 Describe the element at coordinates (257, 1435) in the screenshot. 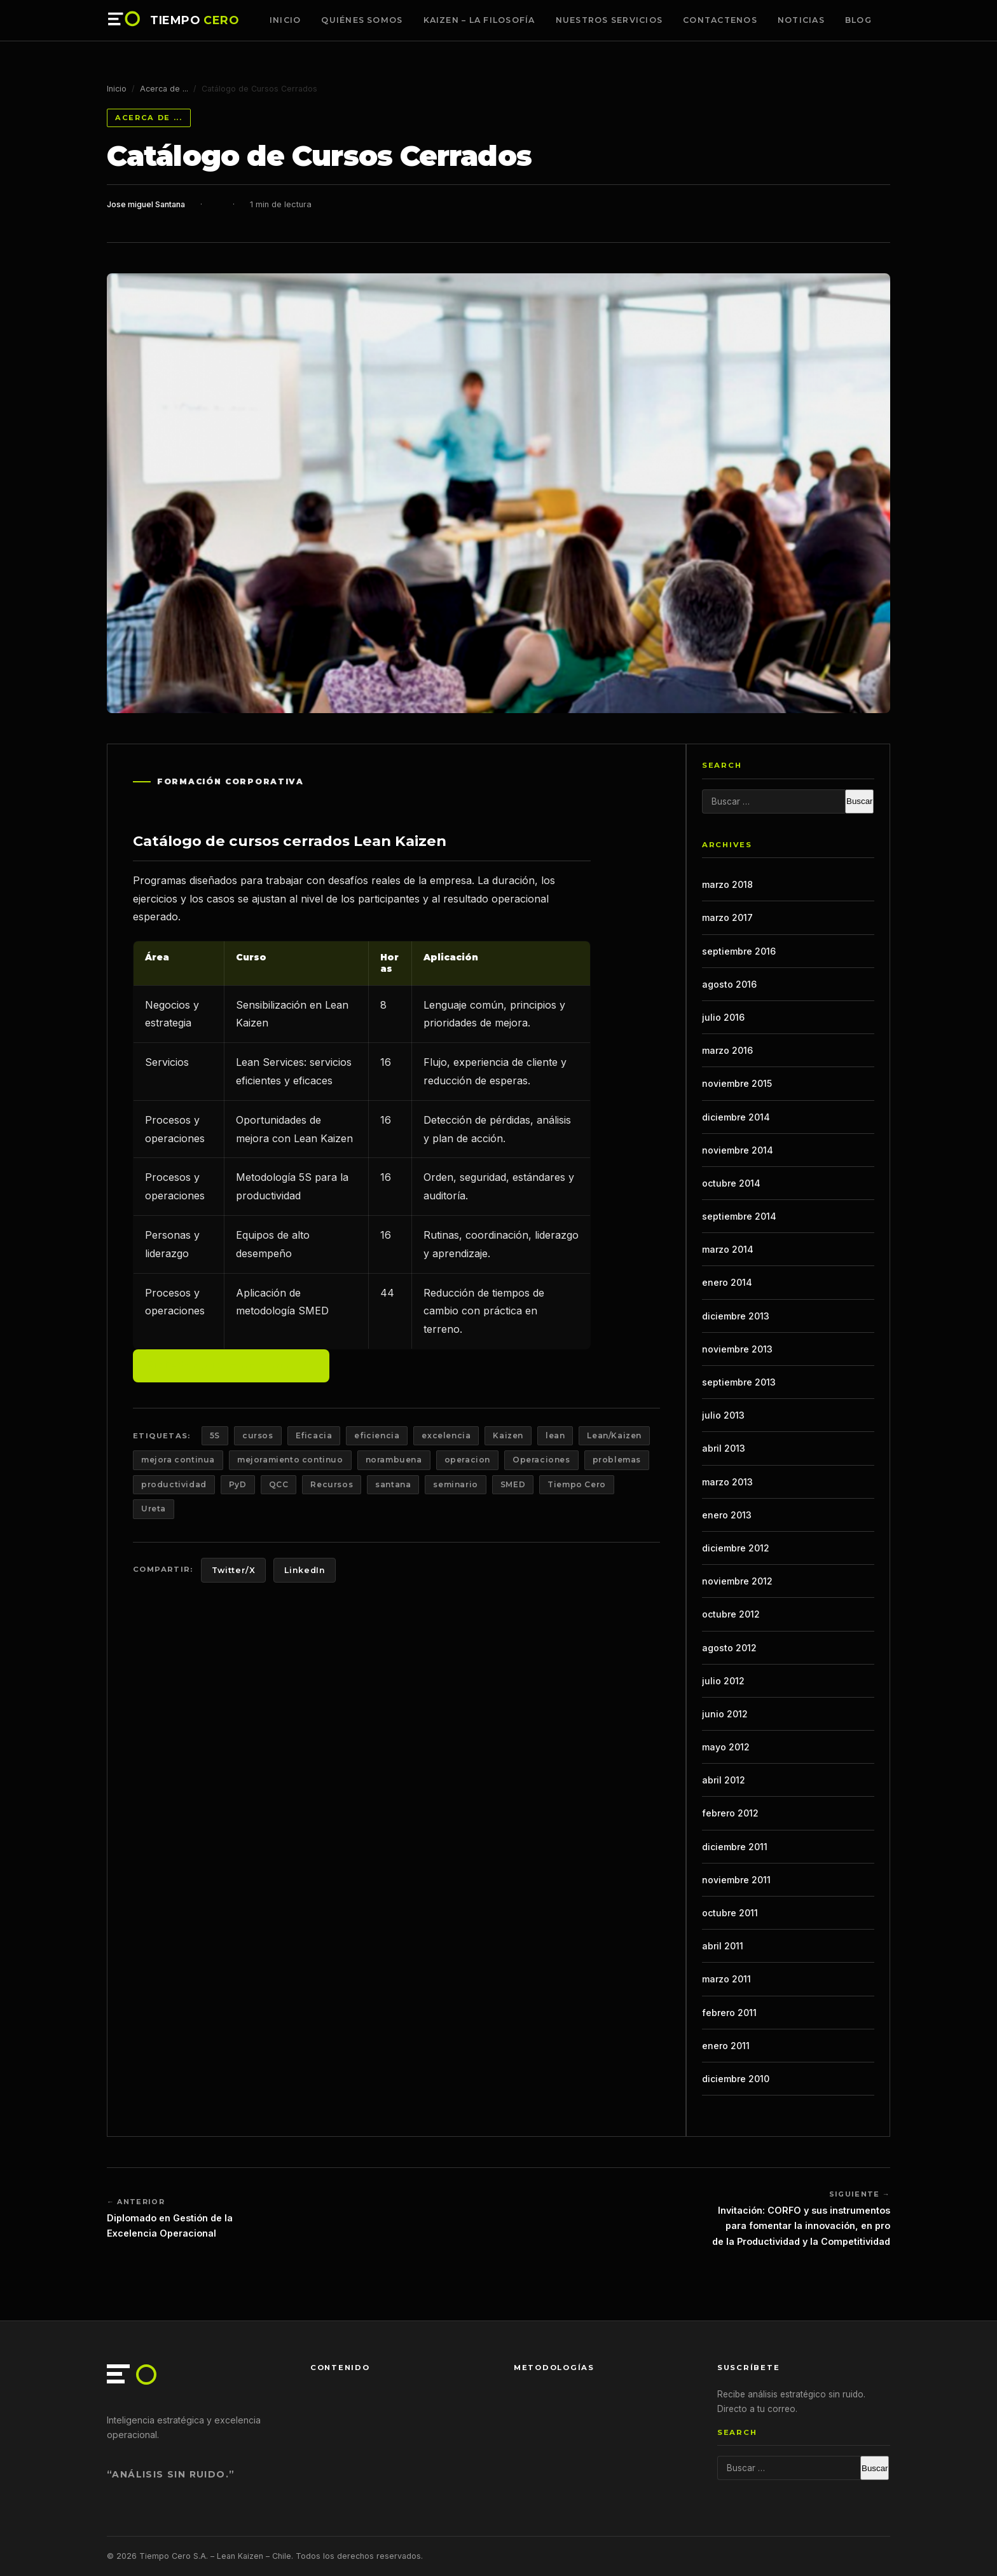

I see `cursos` at that location.